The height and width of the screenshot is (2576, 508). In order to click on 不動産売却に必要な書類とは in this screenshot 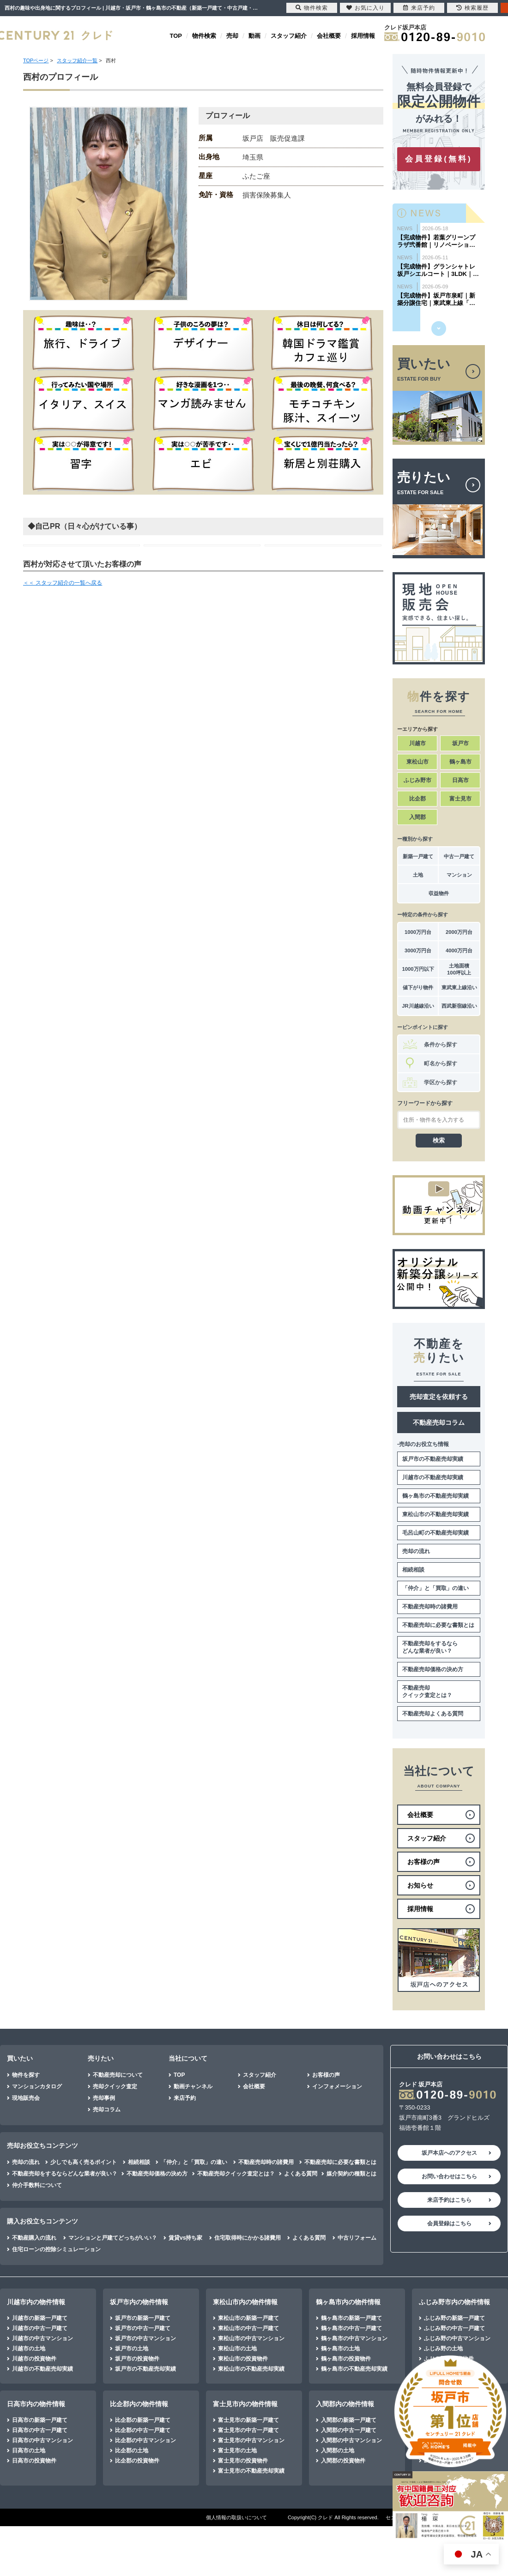, I will do `click(438, 1625)`.